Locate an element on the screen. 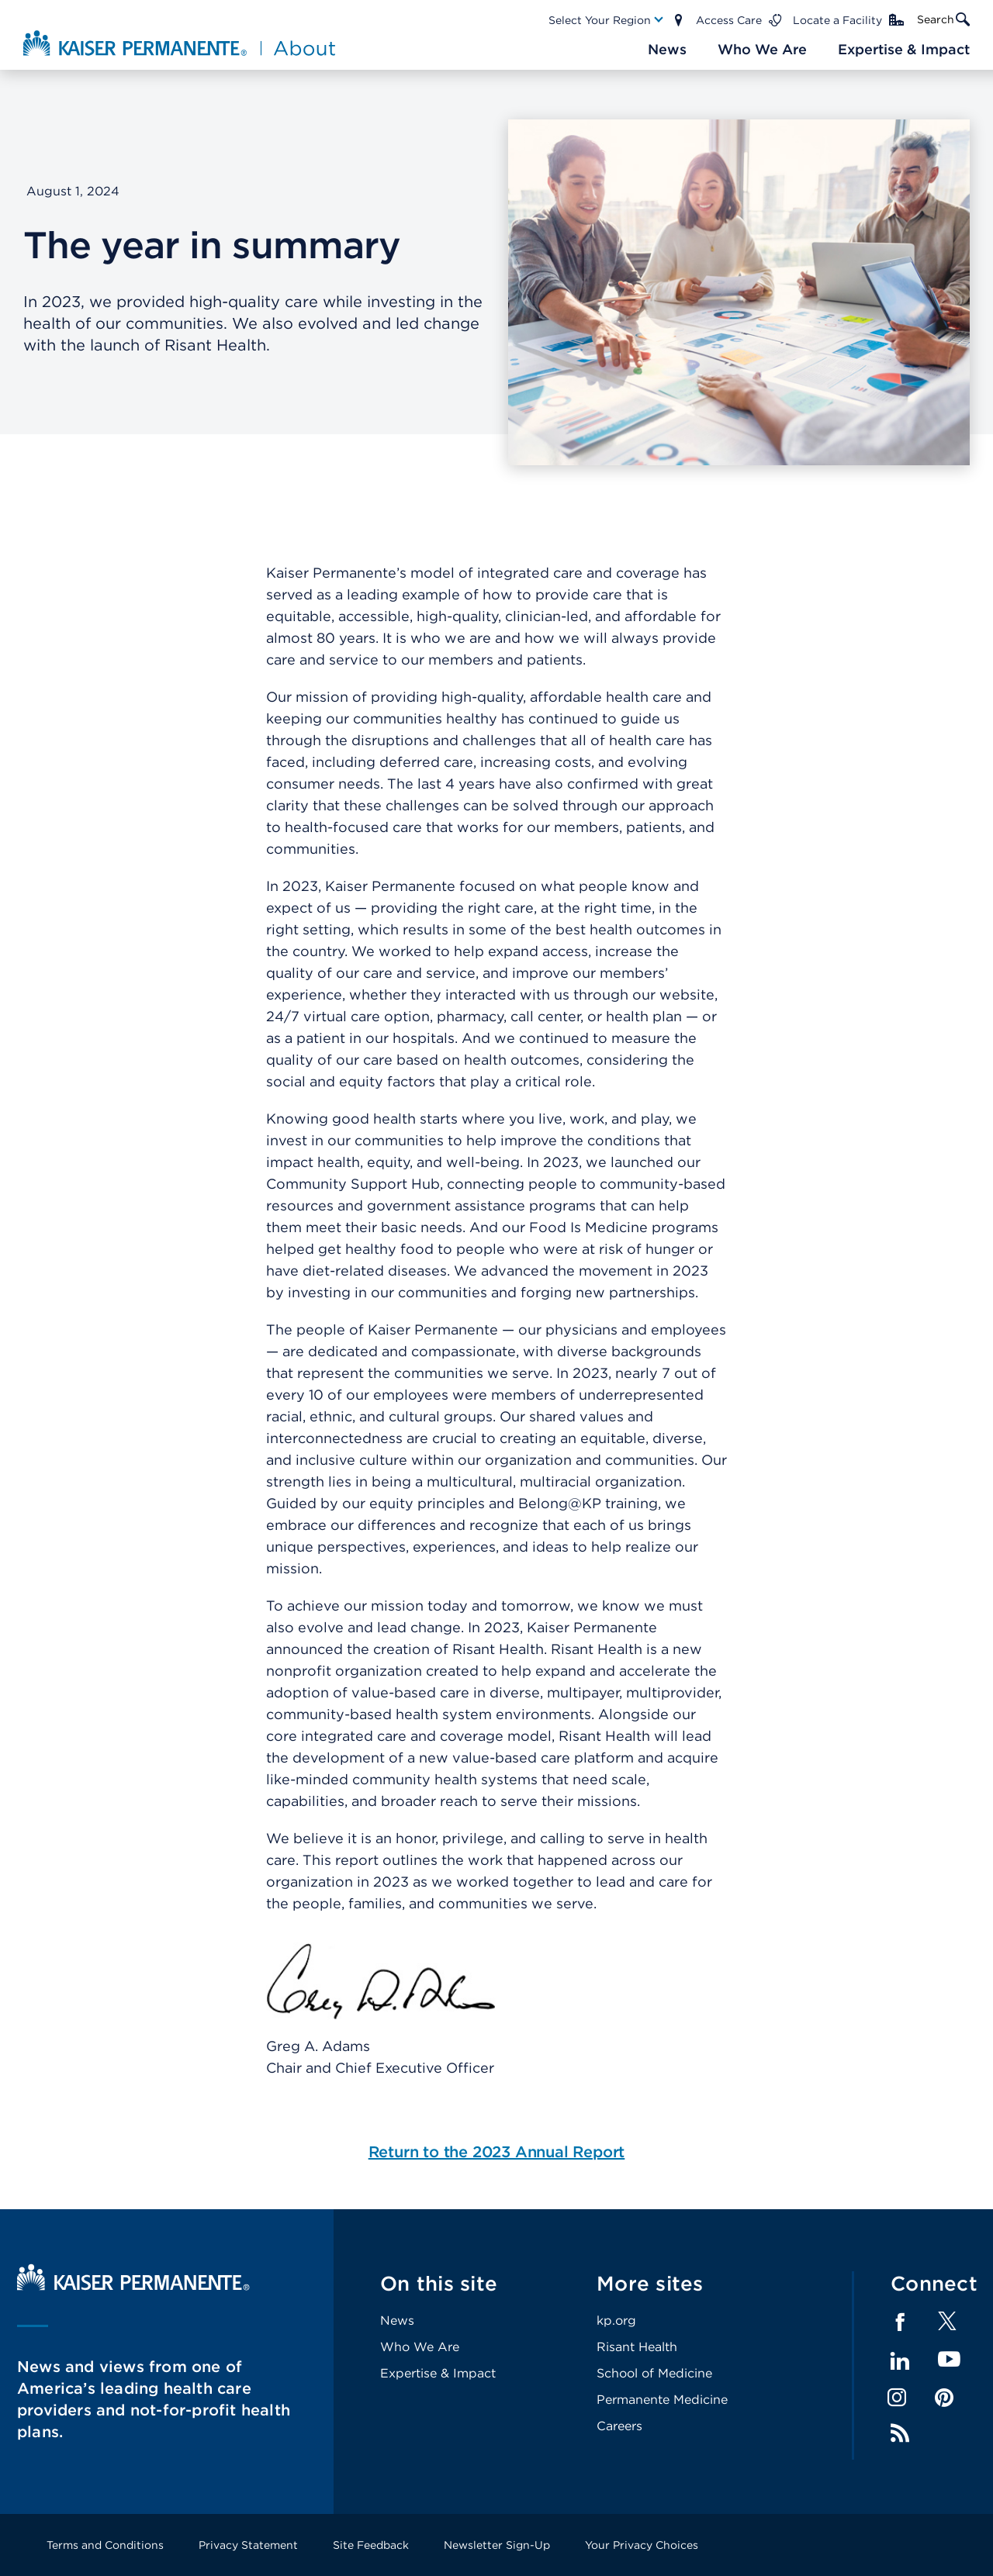 This screenshot has width=993, height=2576. [Main Nav Link] is located at coordinates (606, 20).